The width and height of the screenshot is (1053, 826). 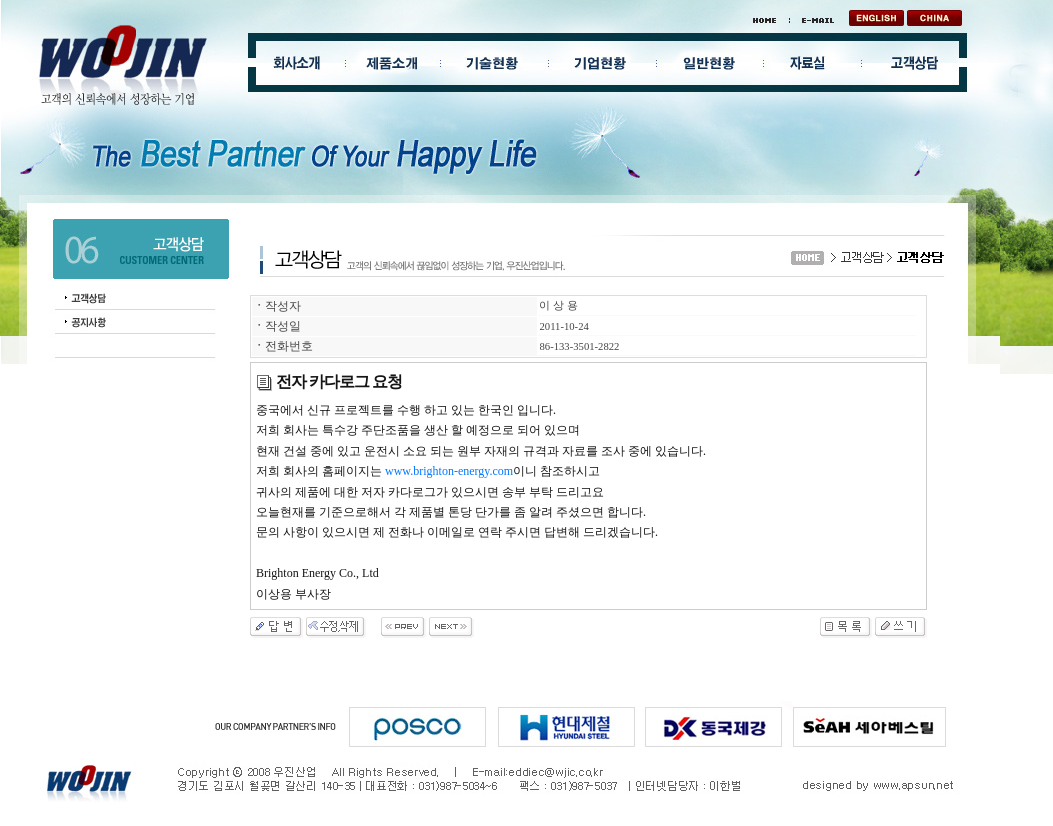 I want to click on www.brighton-energy.com, so click(x=449, y=471).